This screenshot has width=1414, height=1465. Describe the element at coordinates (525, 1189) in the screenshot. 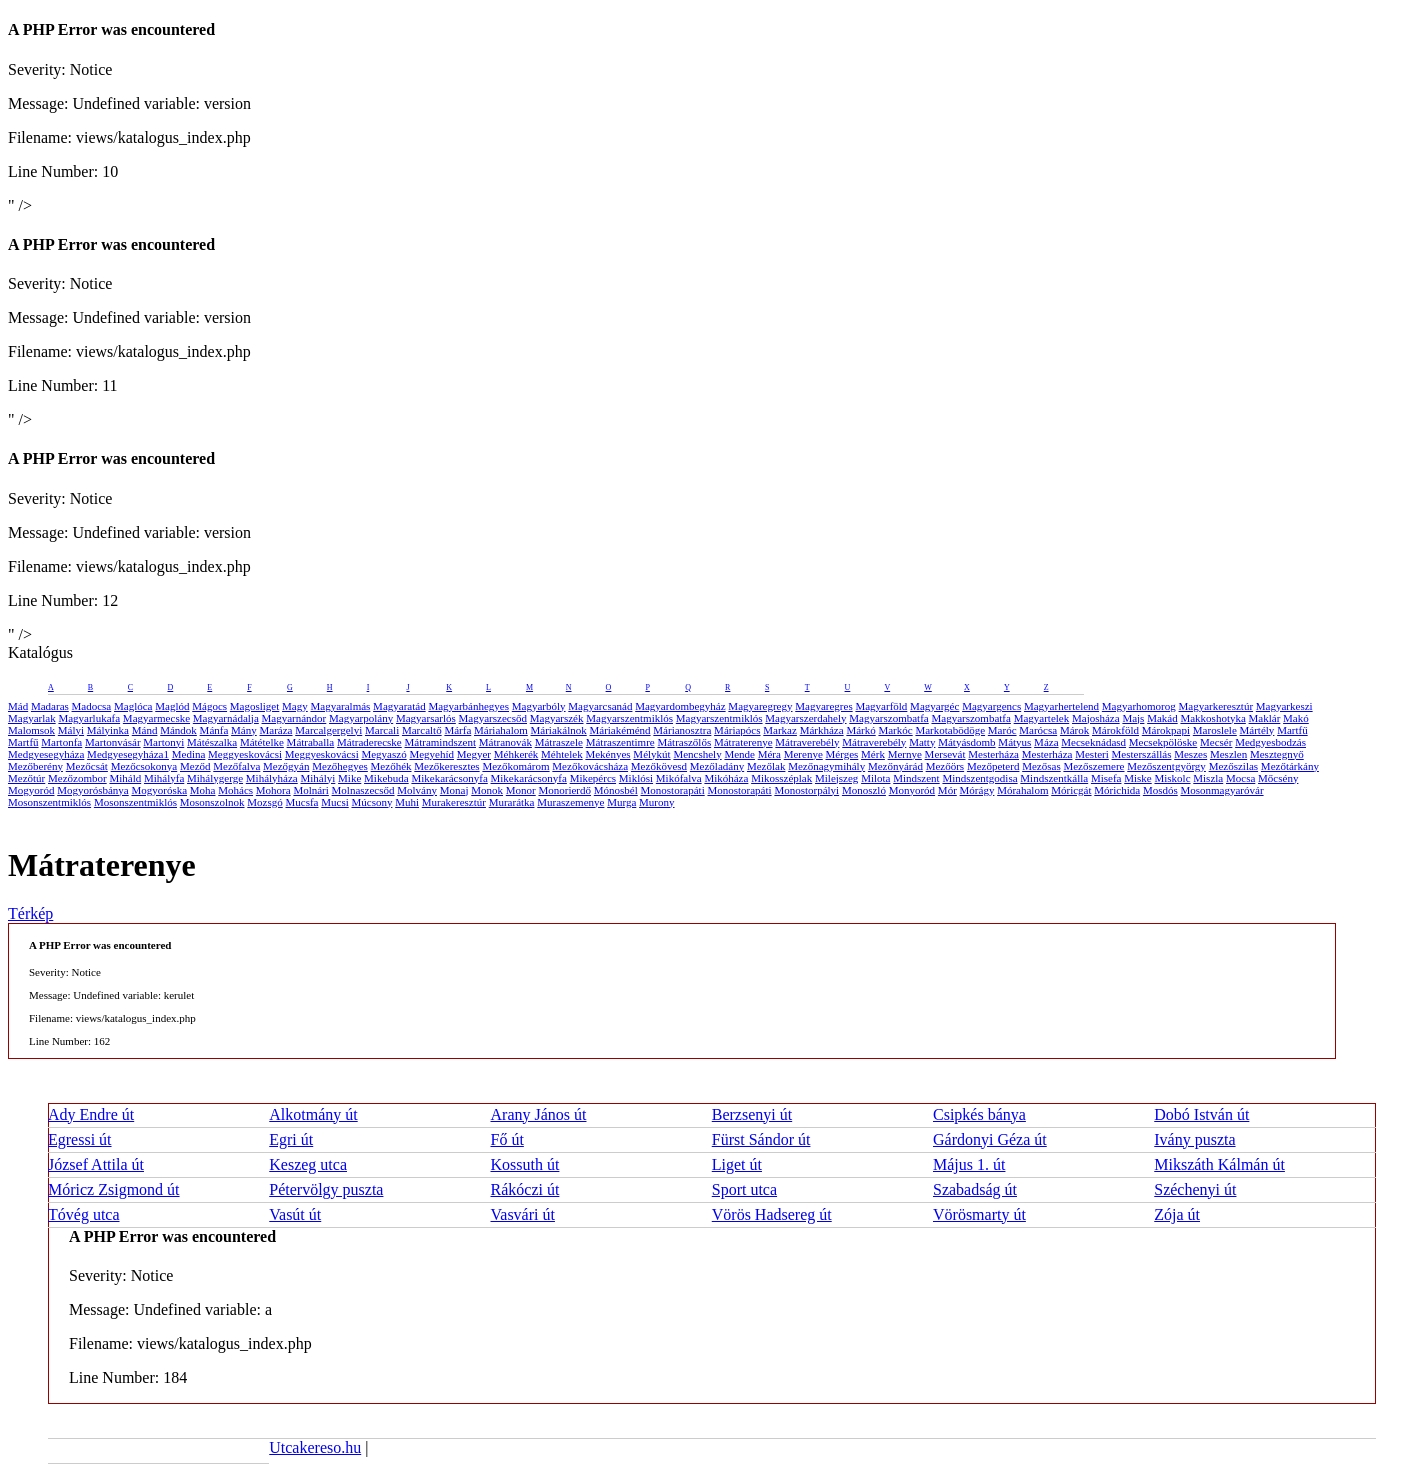

I see `Rákóczi út` at that location.